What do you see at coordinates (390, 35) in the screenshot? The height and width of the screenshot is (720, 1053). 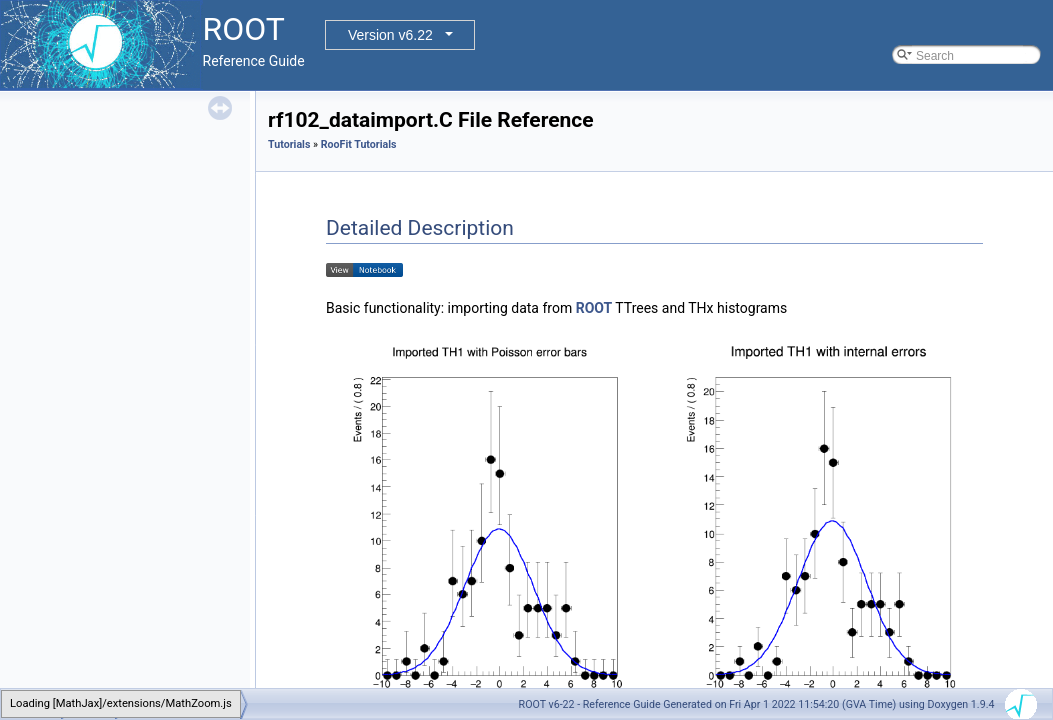 I see `Version v6.22` at bounding box center [390, 35].